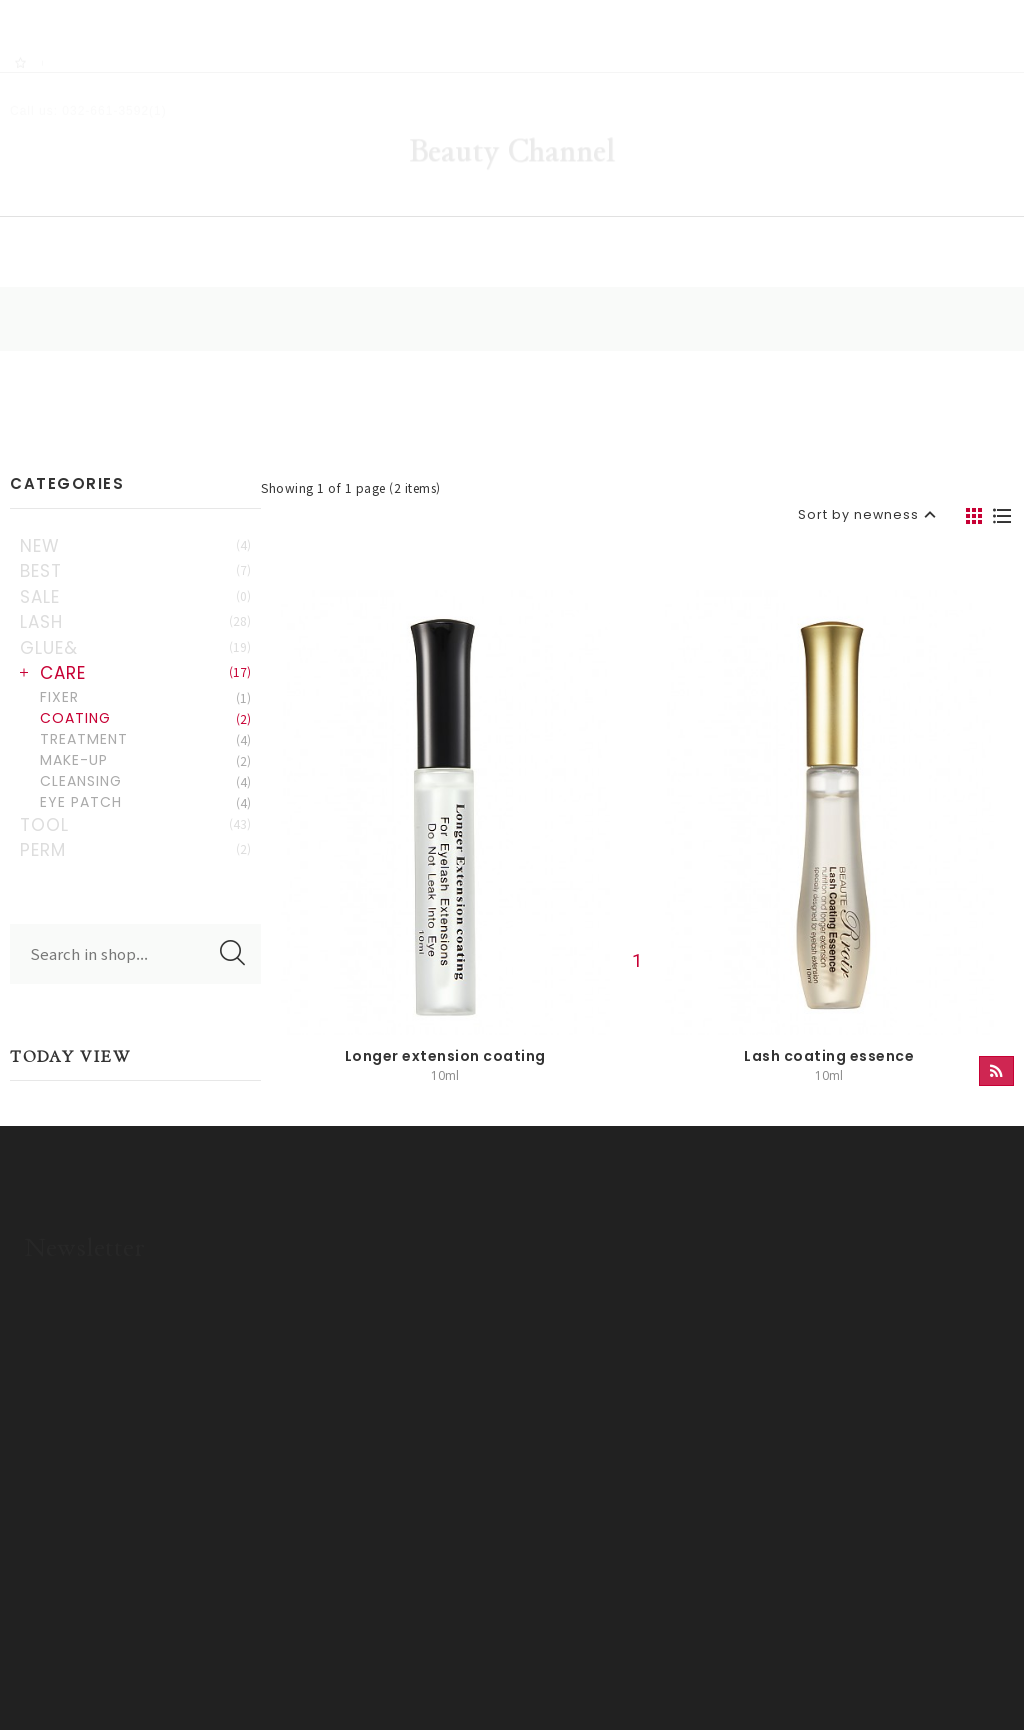  I want to click on BEST, so click(128, 521).